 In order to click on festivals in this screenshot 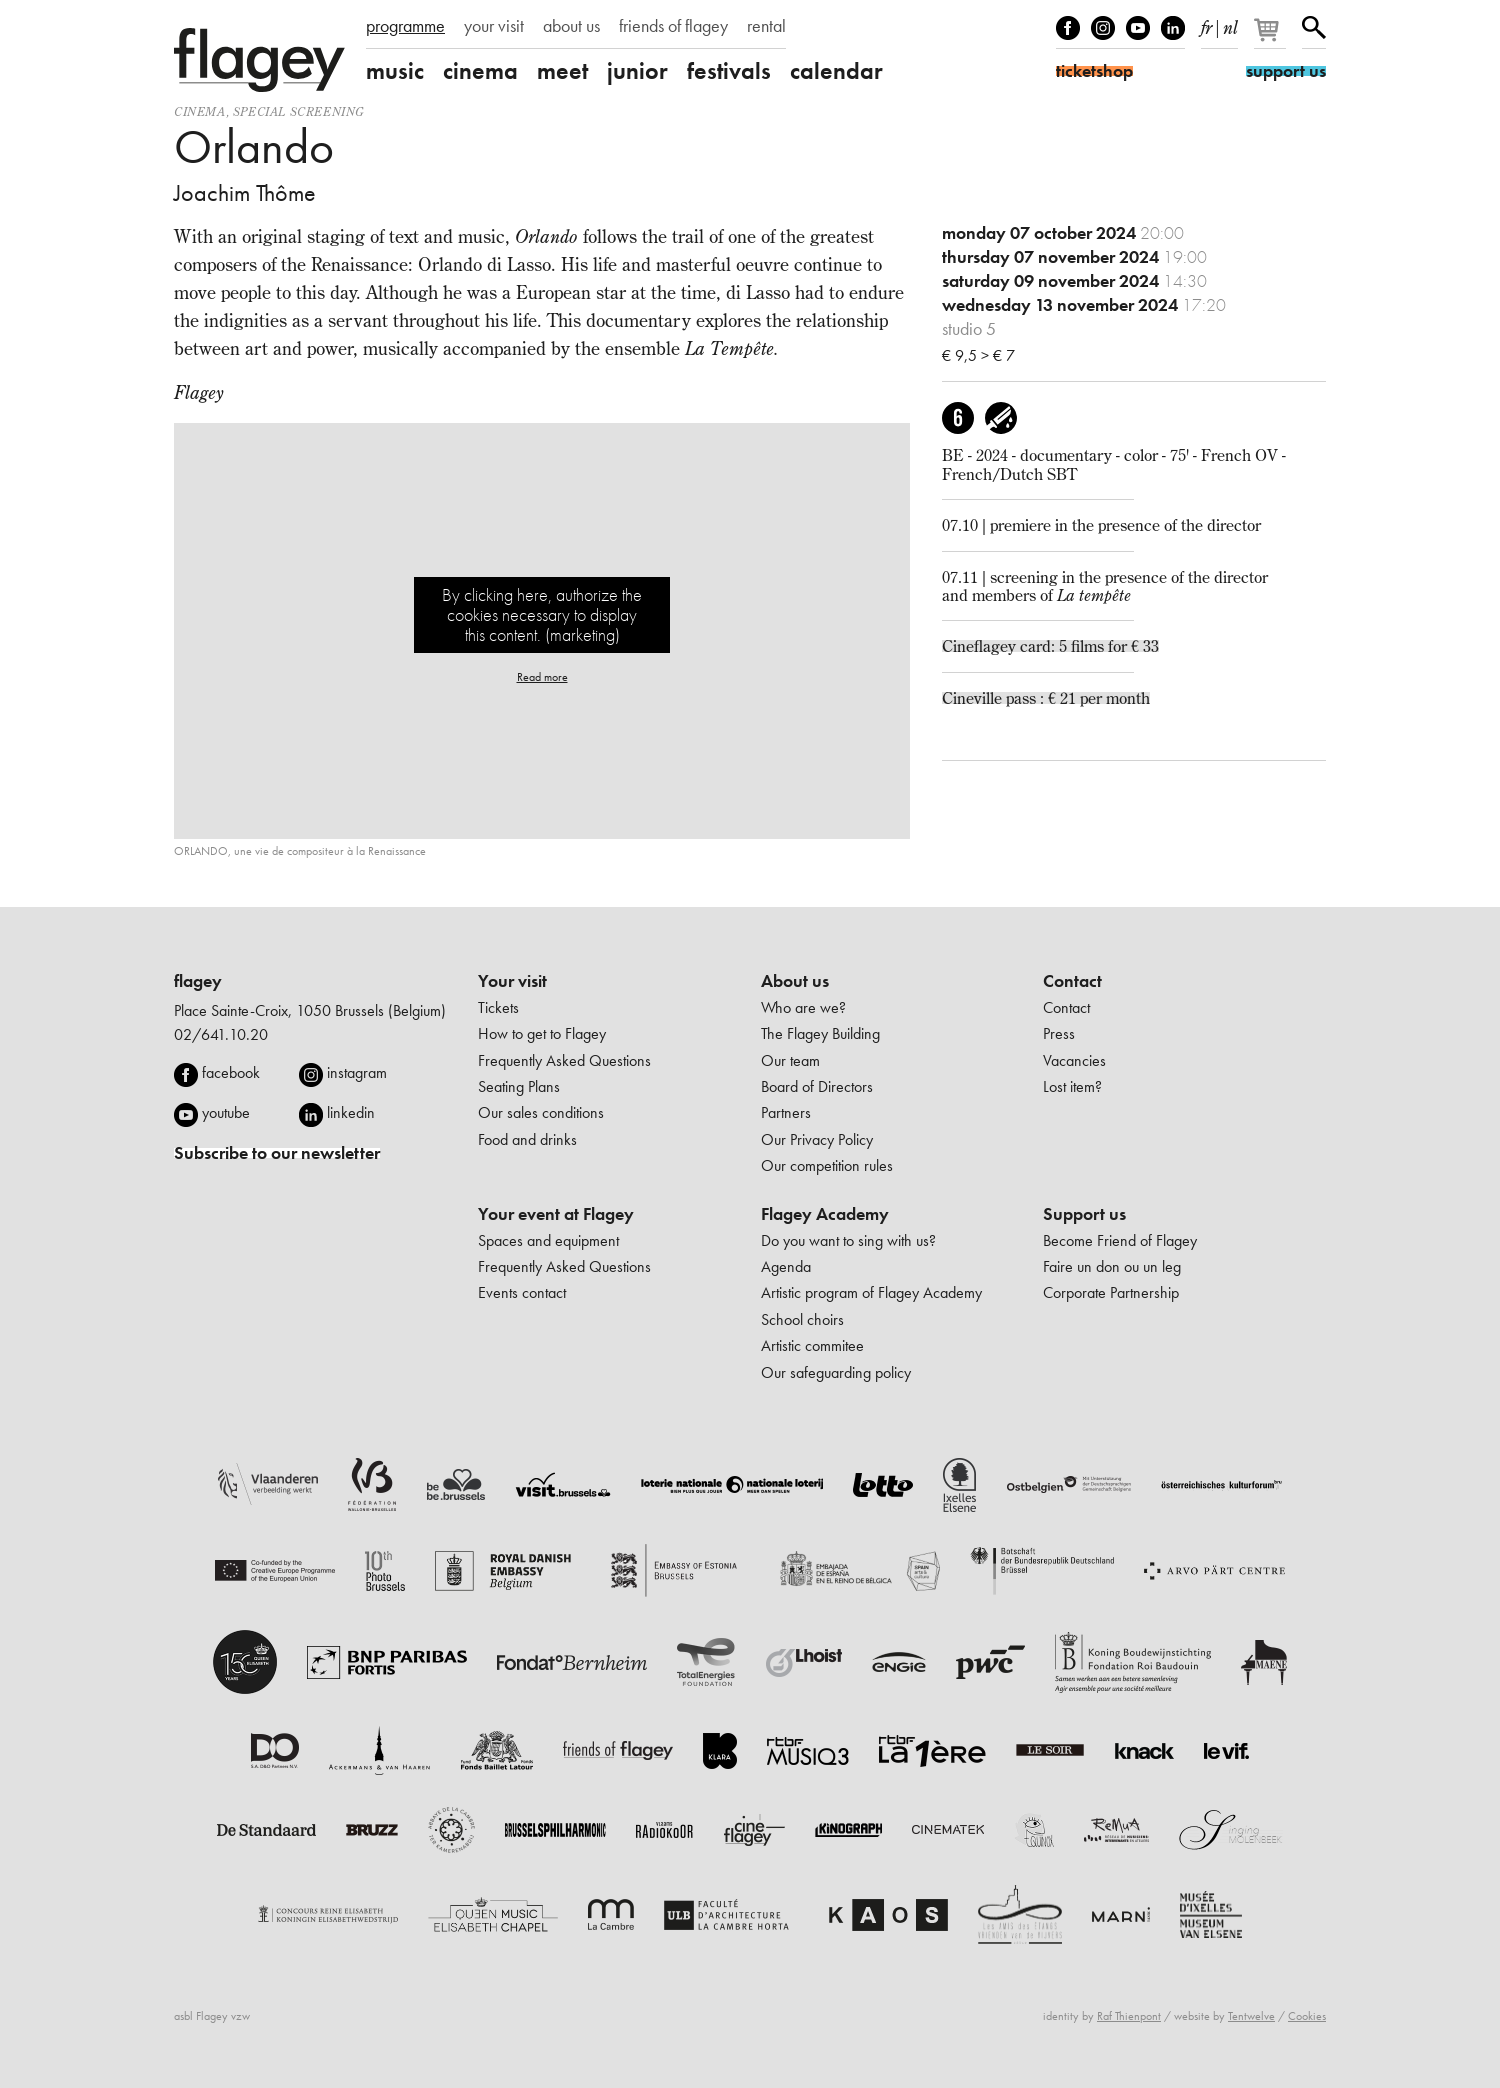, I will do `click(729, 71)`.